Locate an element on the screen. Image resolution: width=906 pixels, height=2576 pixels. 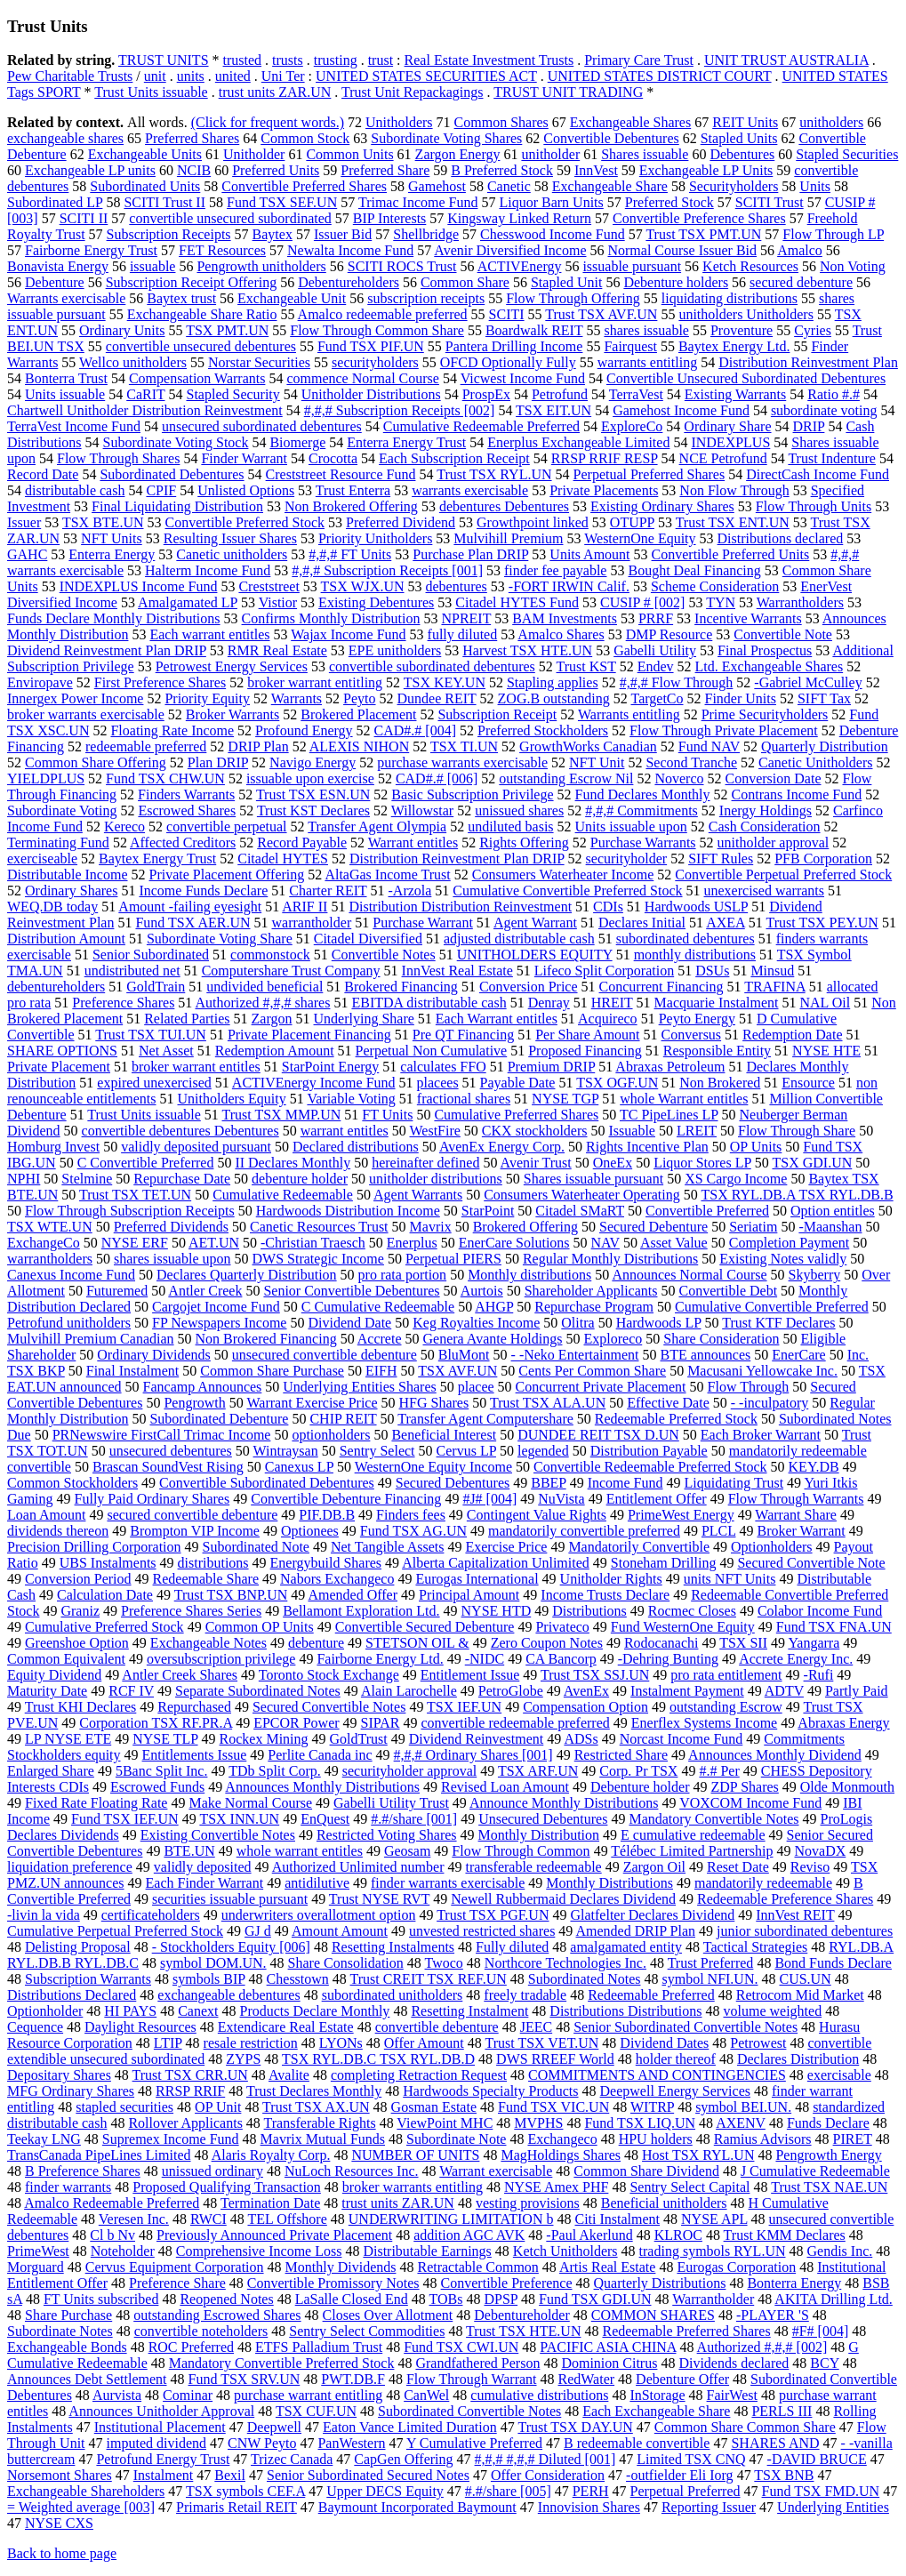
Subordinated Convertible Notes is located at coordinates (469, 2411).